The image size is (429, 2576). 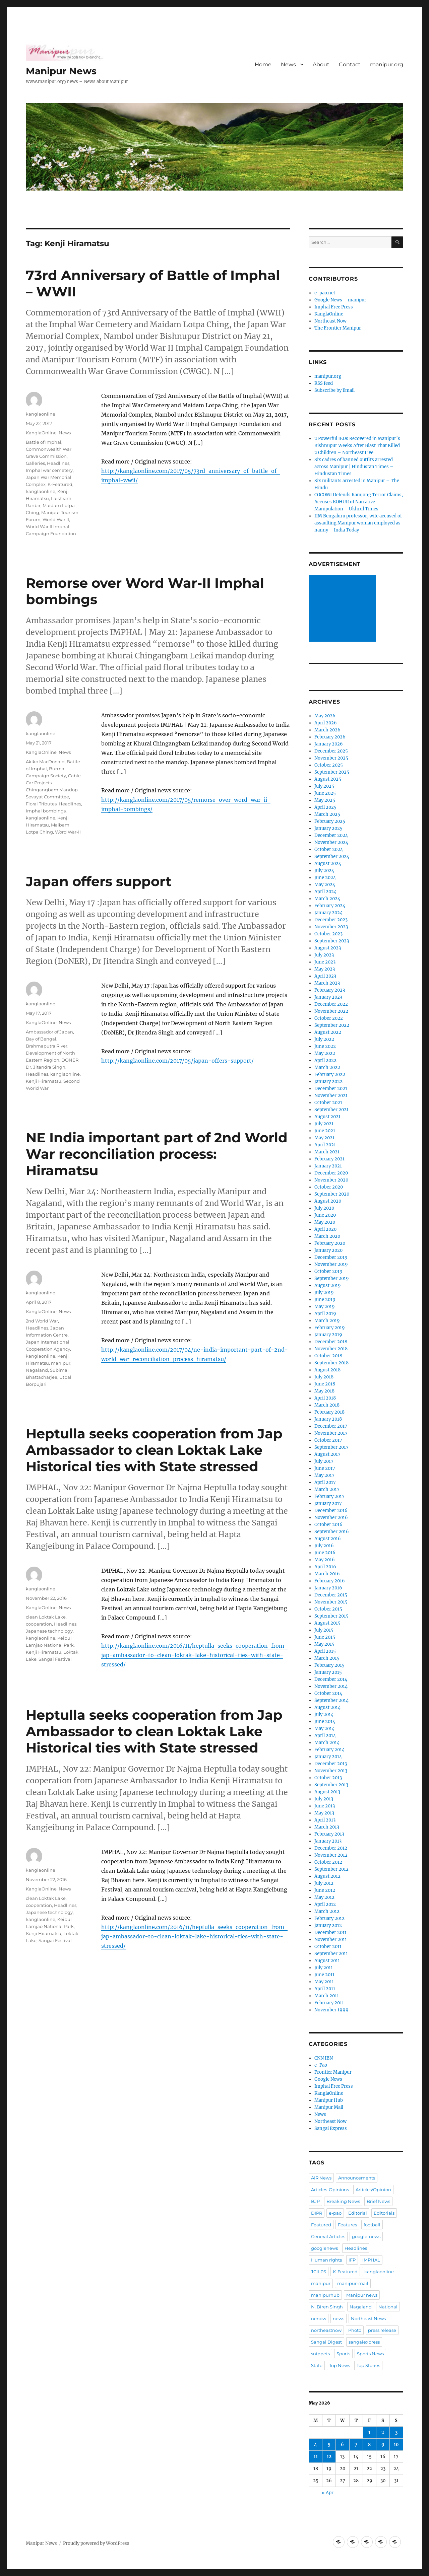 I want to click on December 2015, so click(x=330, y=1595).